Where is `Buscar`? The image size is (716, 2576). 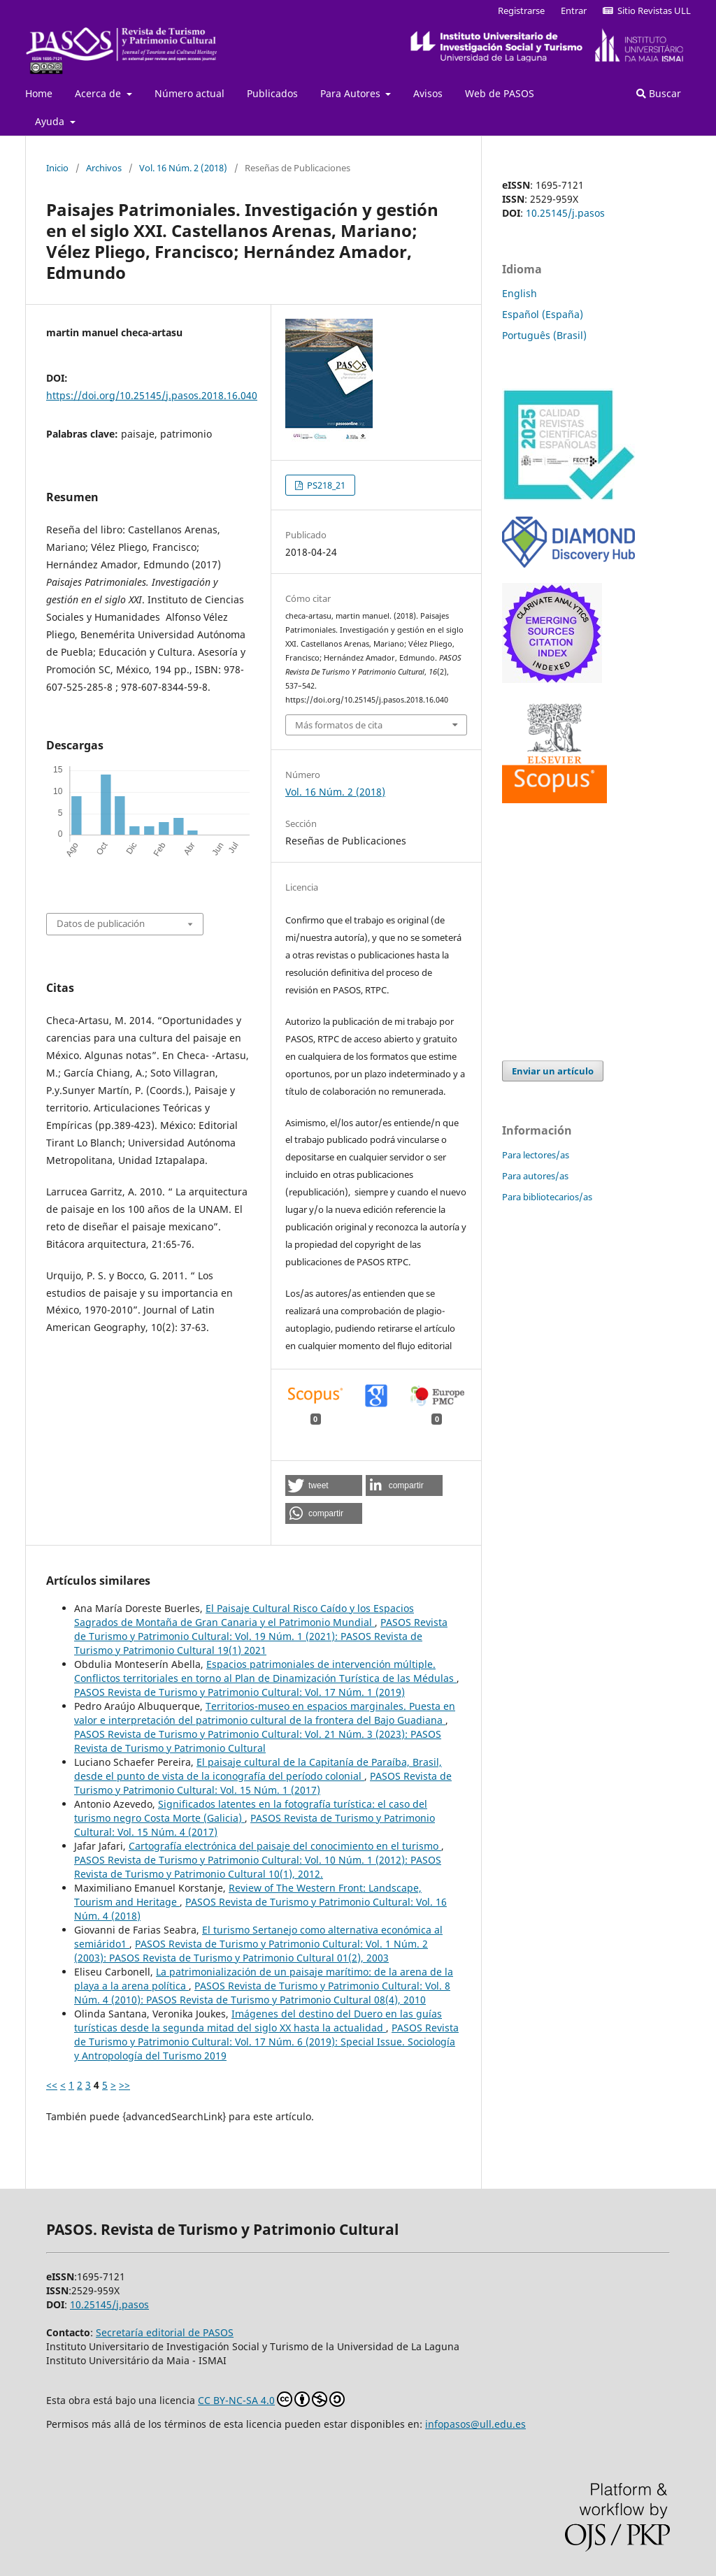
Buscar is located at coordinates (658, 93).